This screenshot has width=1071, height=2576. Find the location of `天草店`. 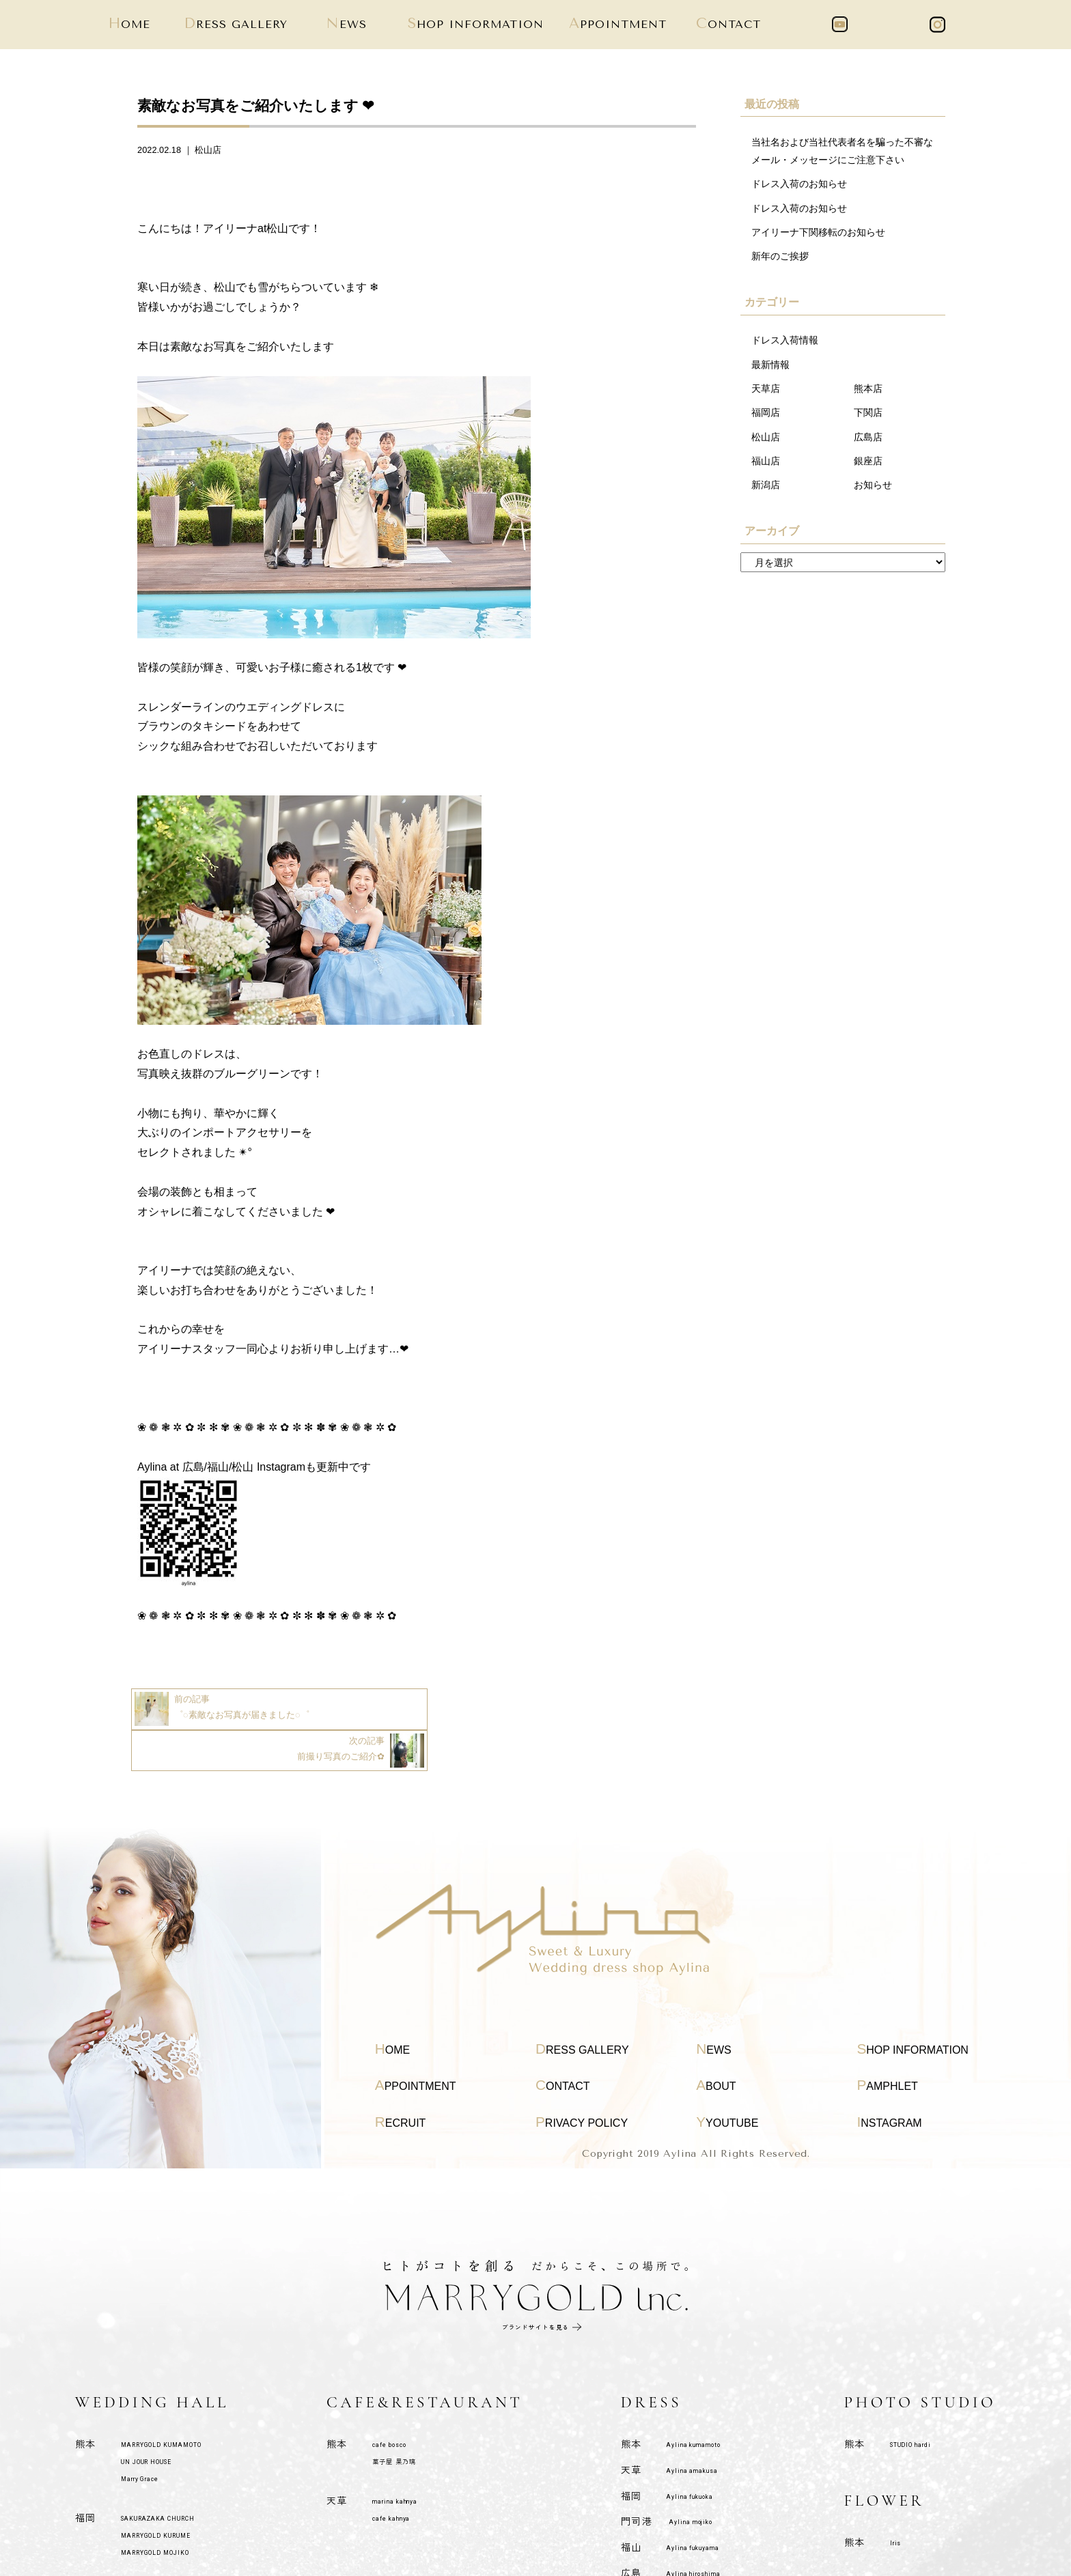

天草店 is located at coordinates (765, 389).